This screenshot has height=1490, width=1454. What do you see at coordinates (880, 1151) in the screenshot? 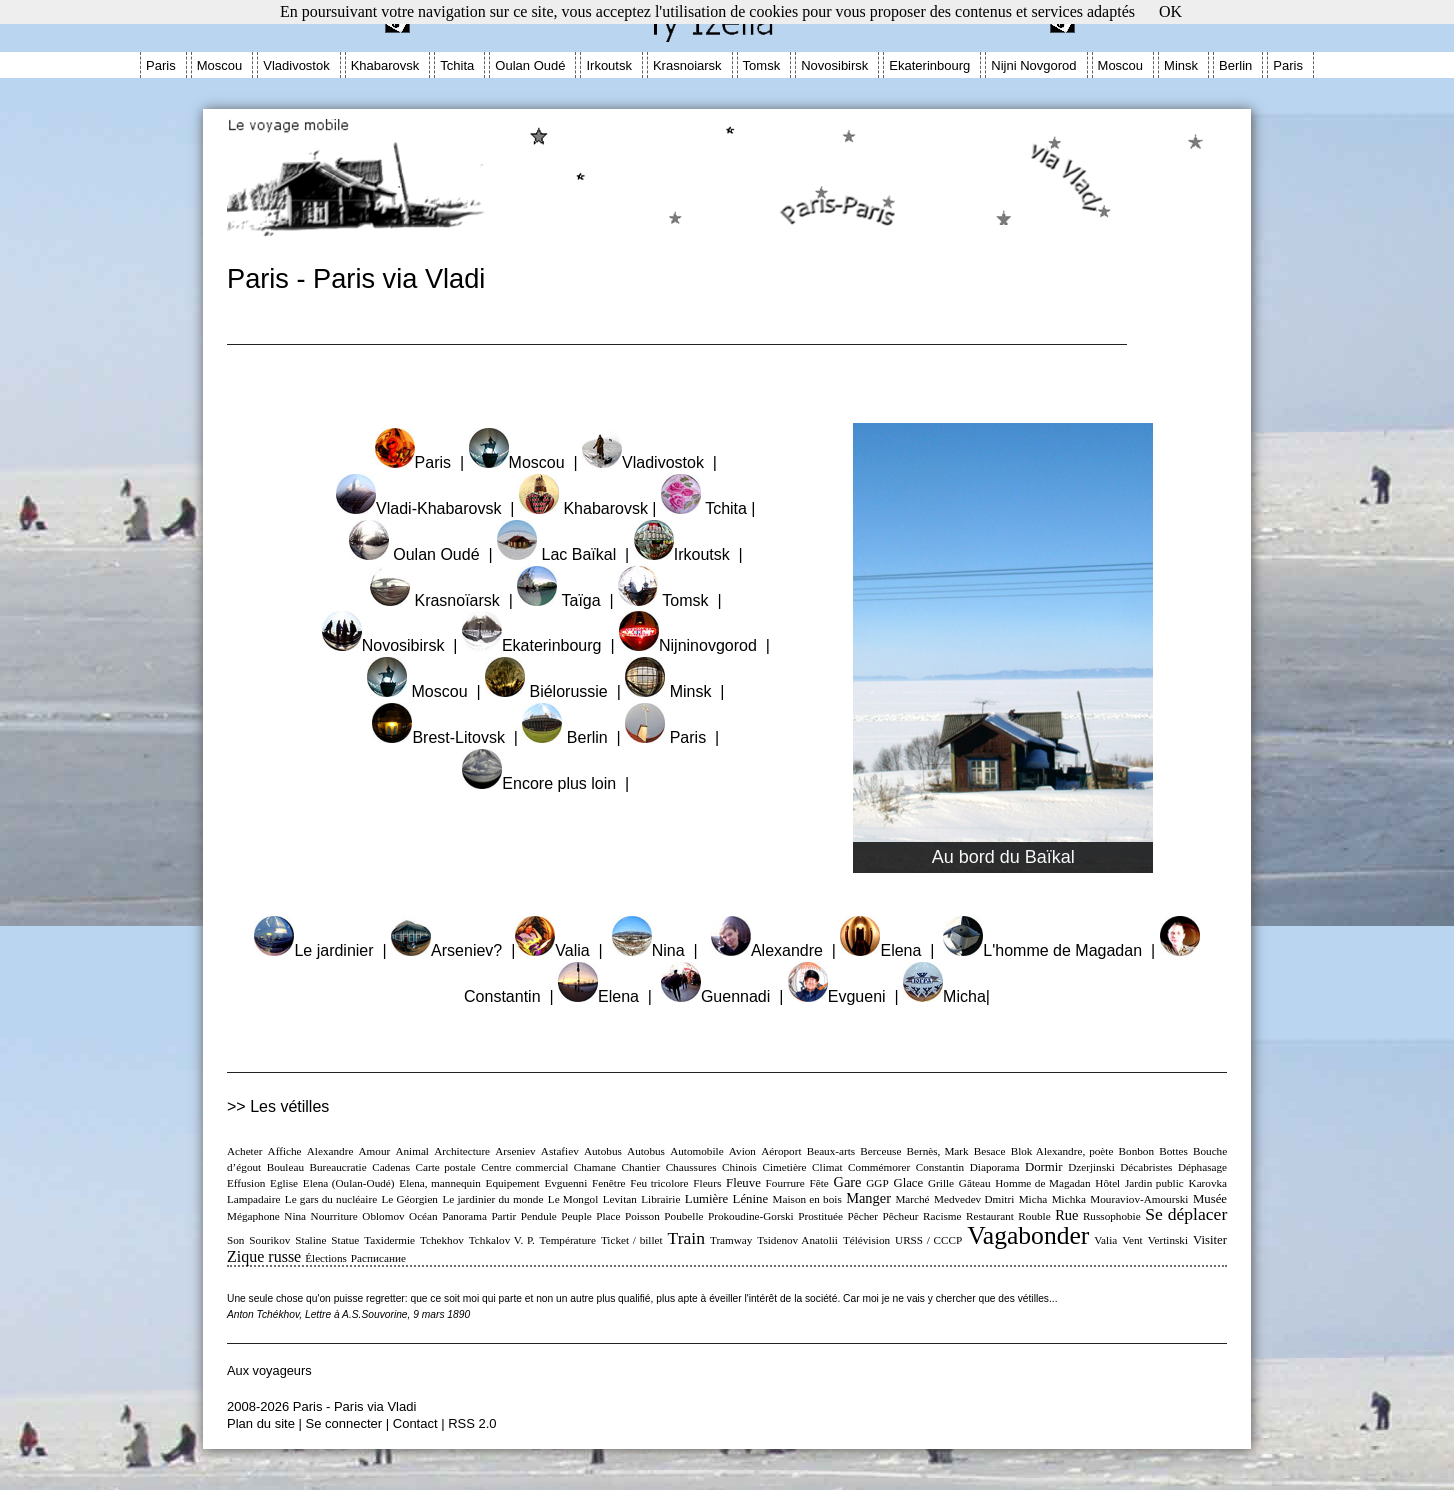
I see `Berceuse` at bounding box center [880, 1151].